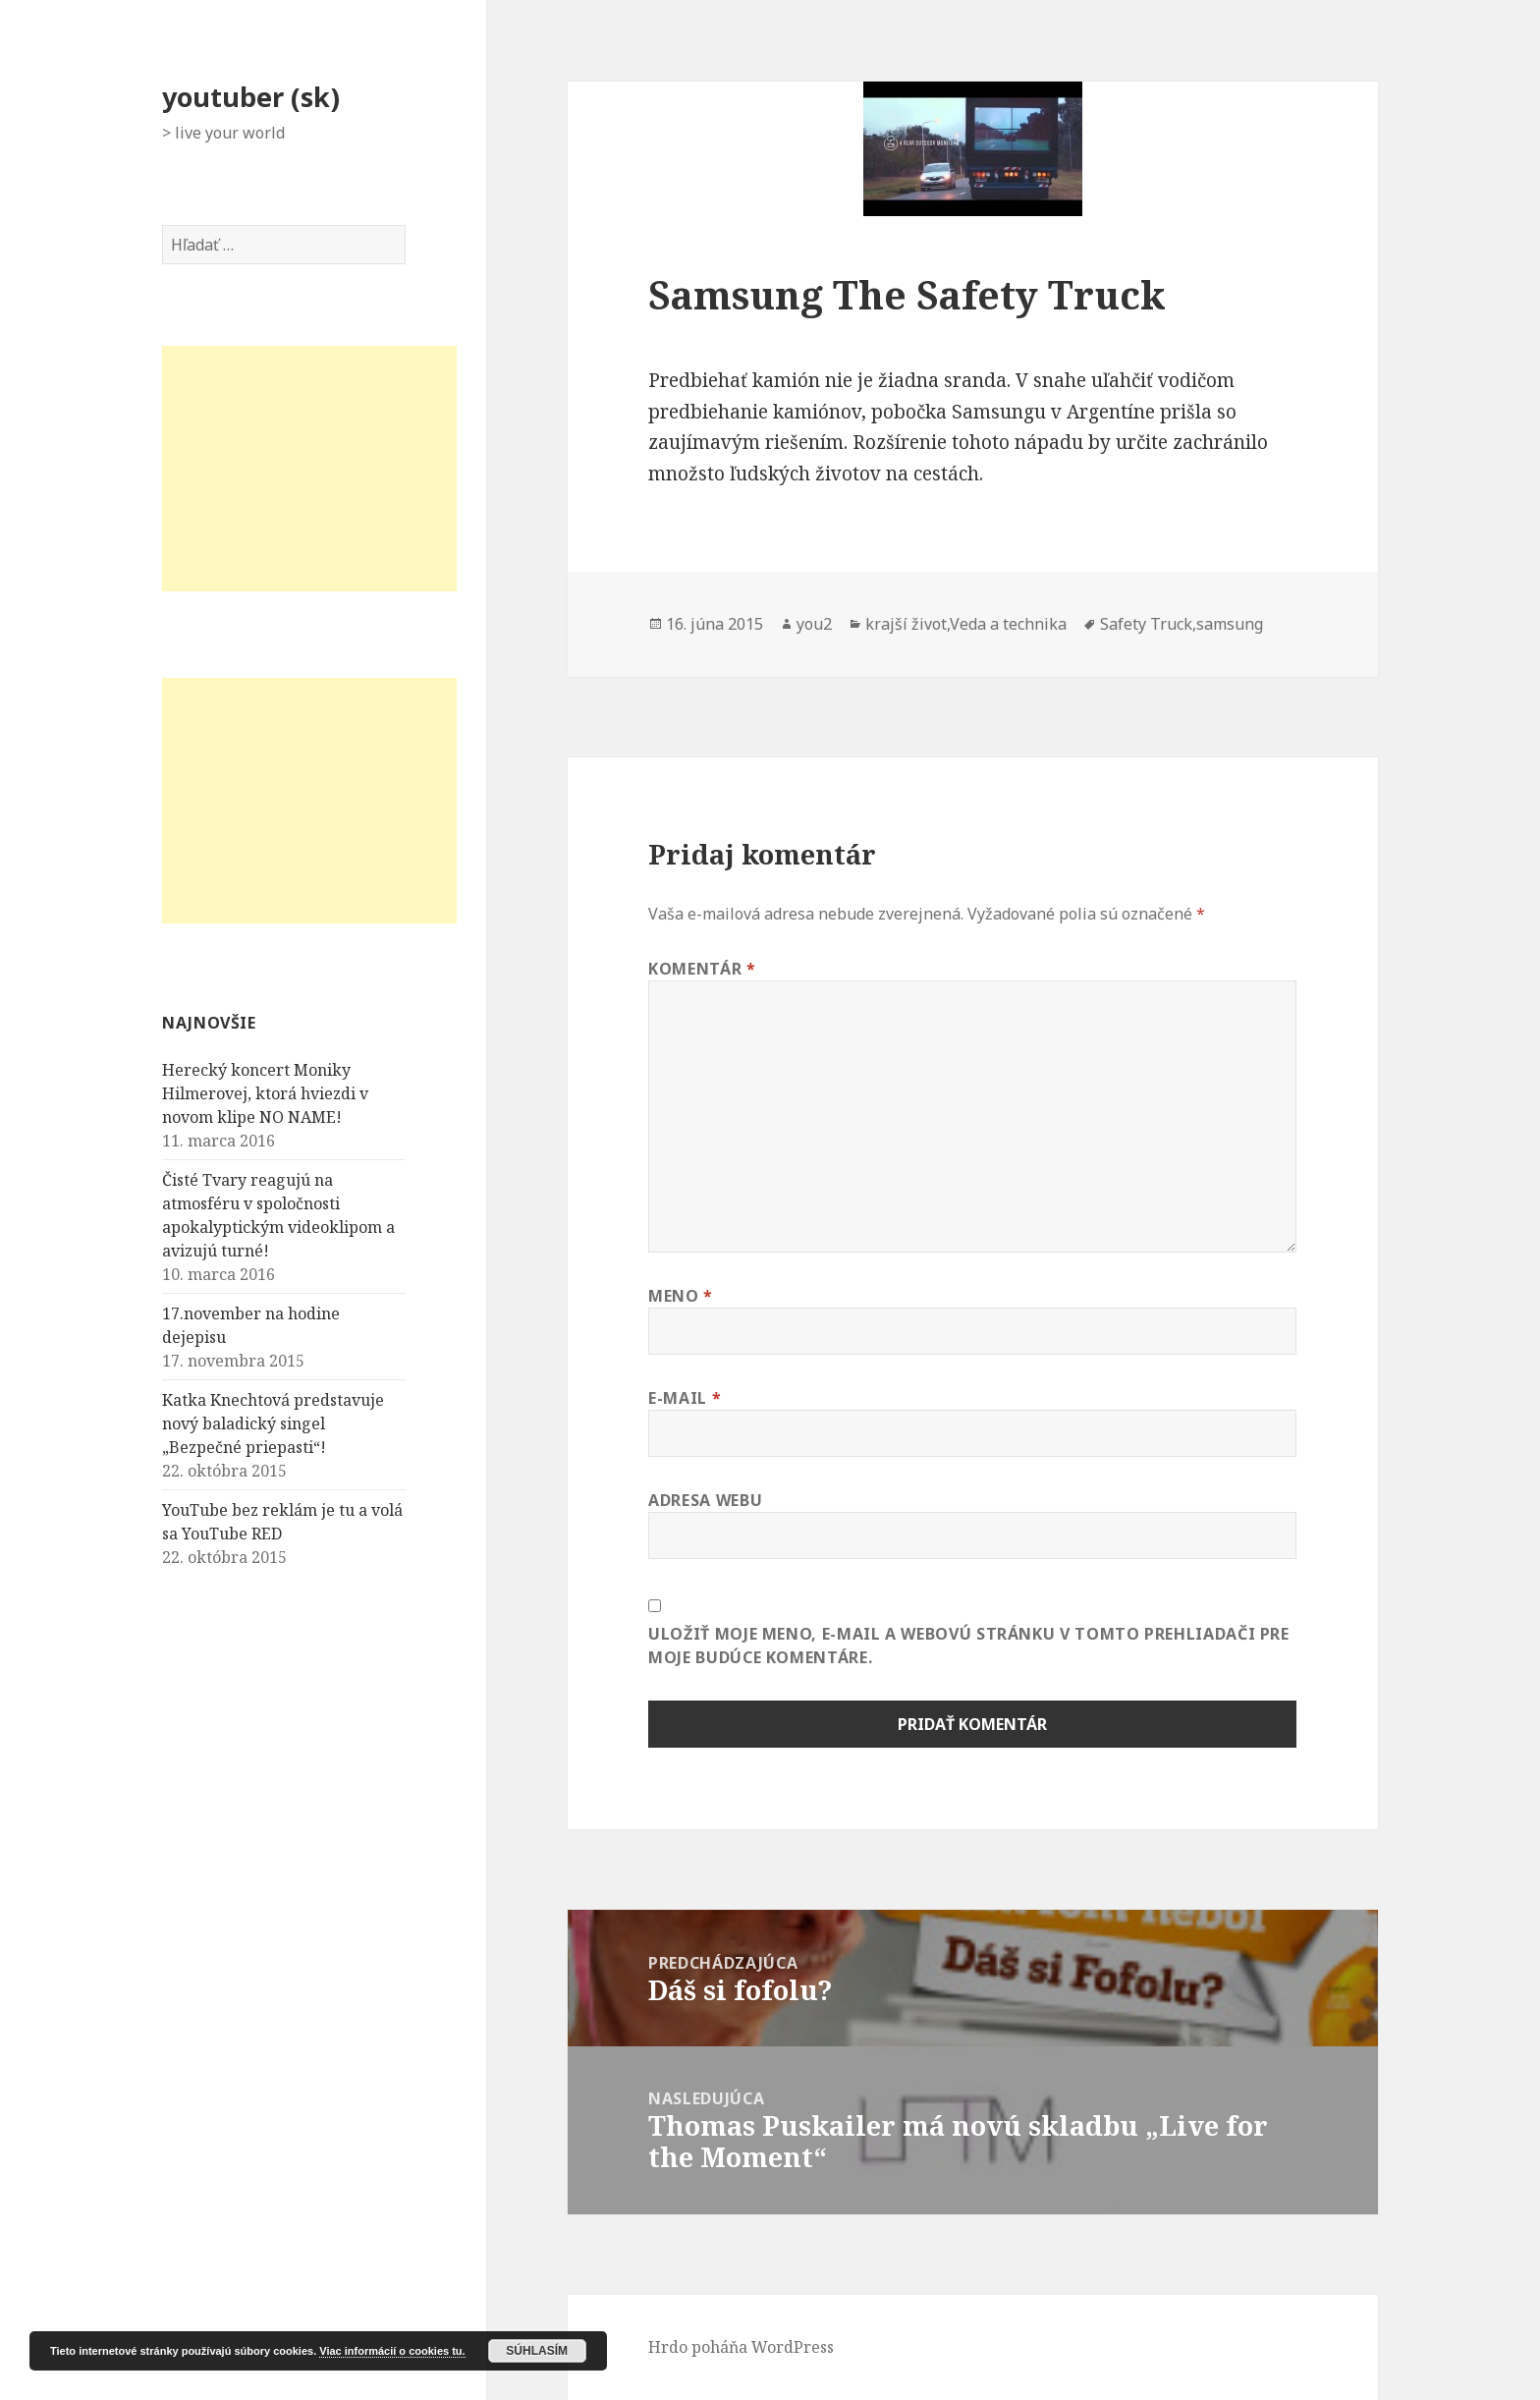 Image resolution: width=1540 pixels, height=2400 pixels. I want to click on Safety Truck, so click(1146, 624).